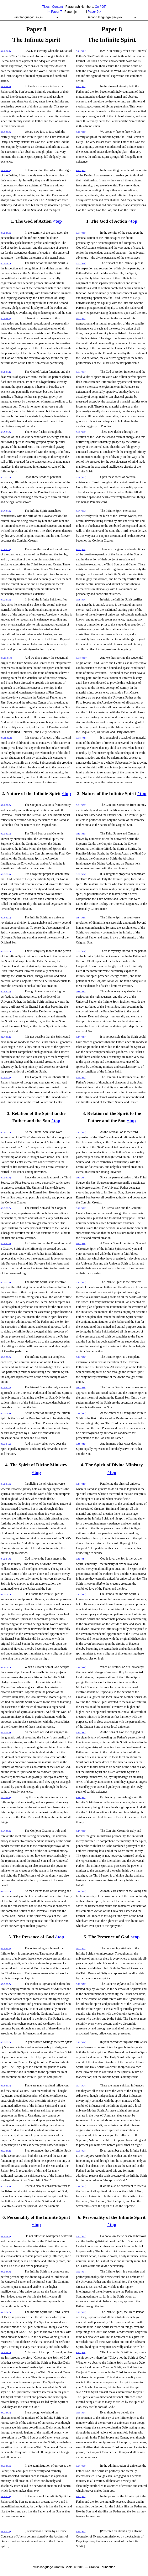  I want to click on 8:1.1 (90.5), so click(6, 233).